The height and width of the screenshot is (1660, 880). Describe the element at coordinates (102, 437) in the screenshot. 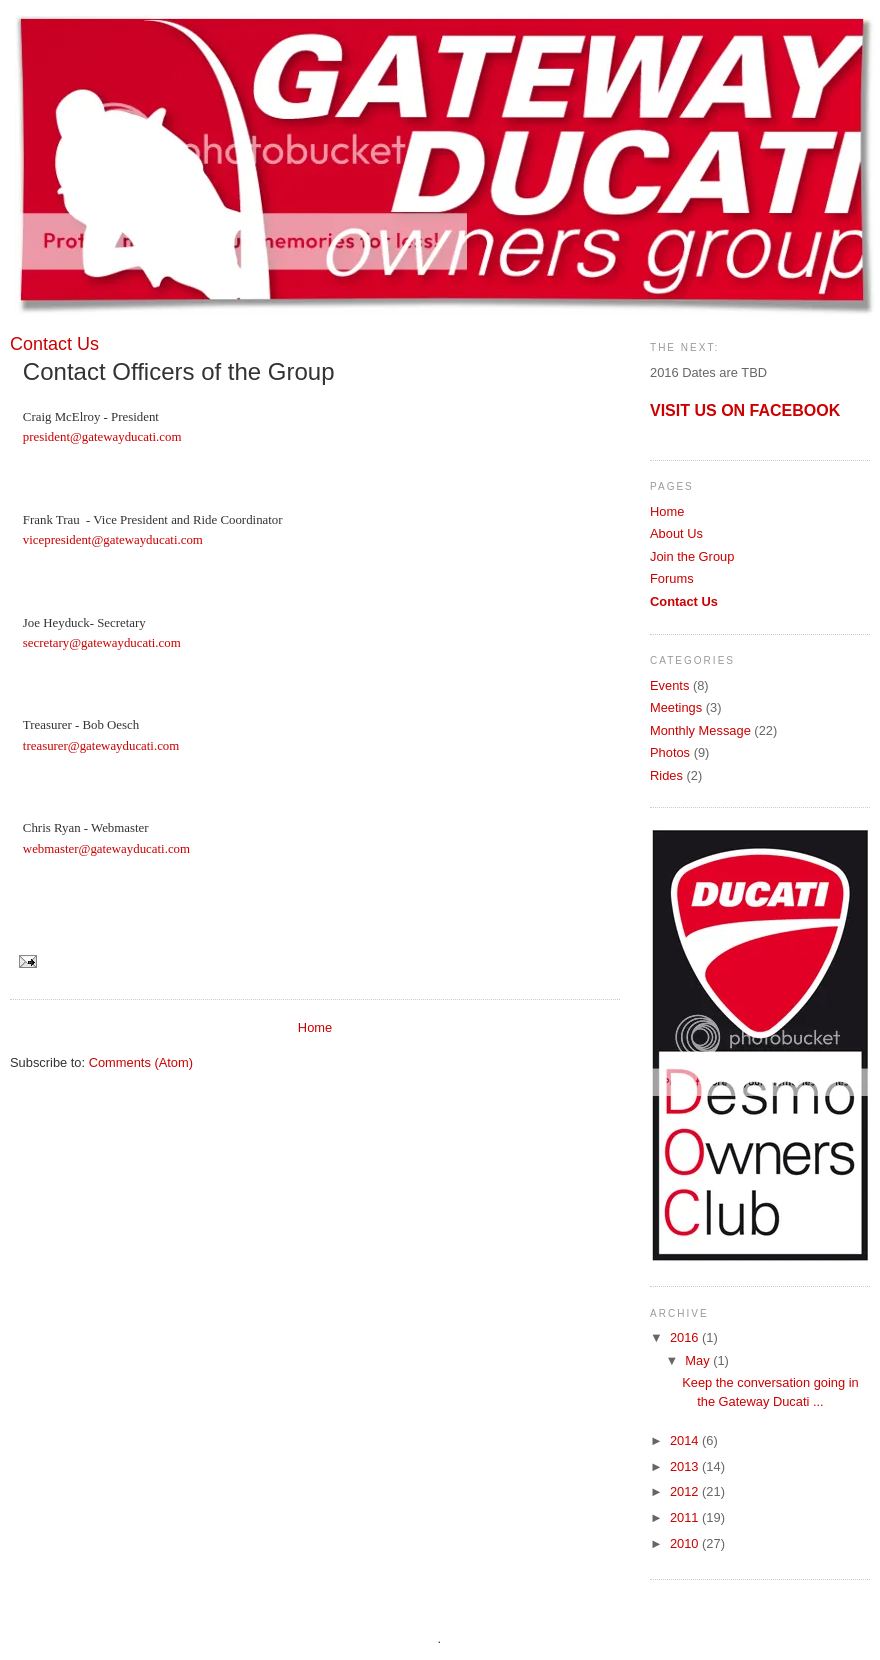

I see `president@gatewayducati.com` at that location.